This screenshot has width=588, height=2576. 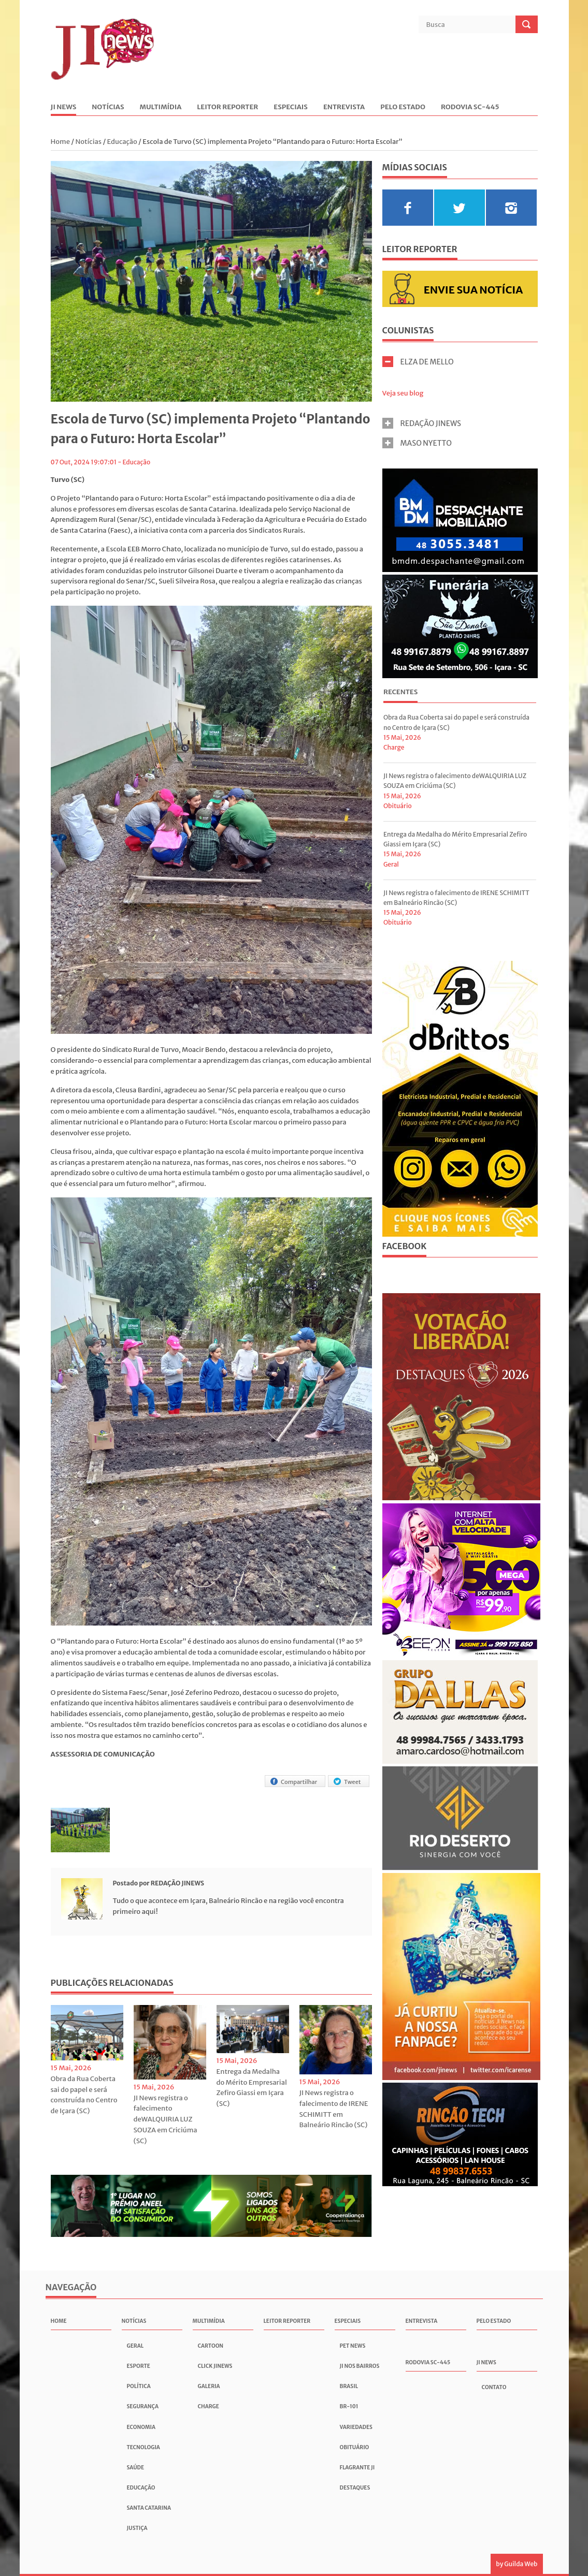 What do you see at coordinates (291, 107) in the screenshot?
I see `Especiais` at bounding box center [291, 107].